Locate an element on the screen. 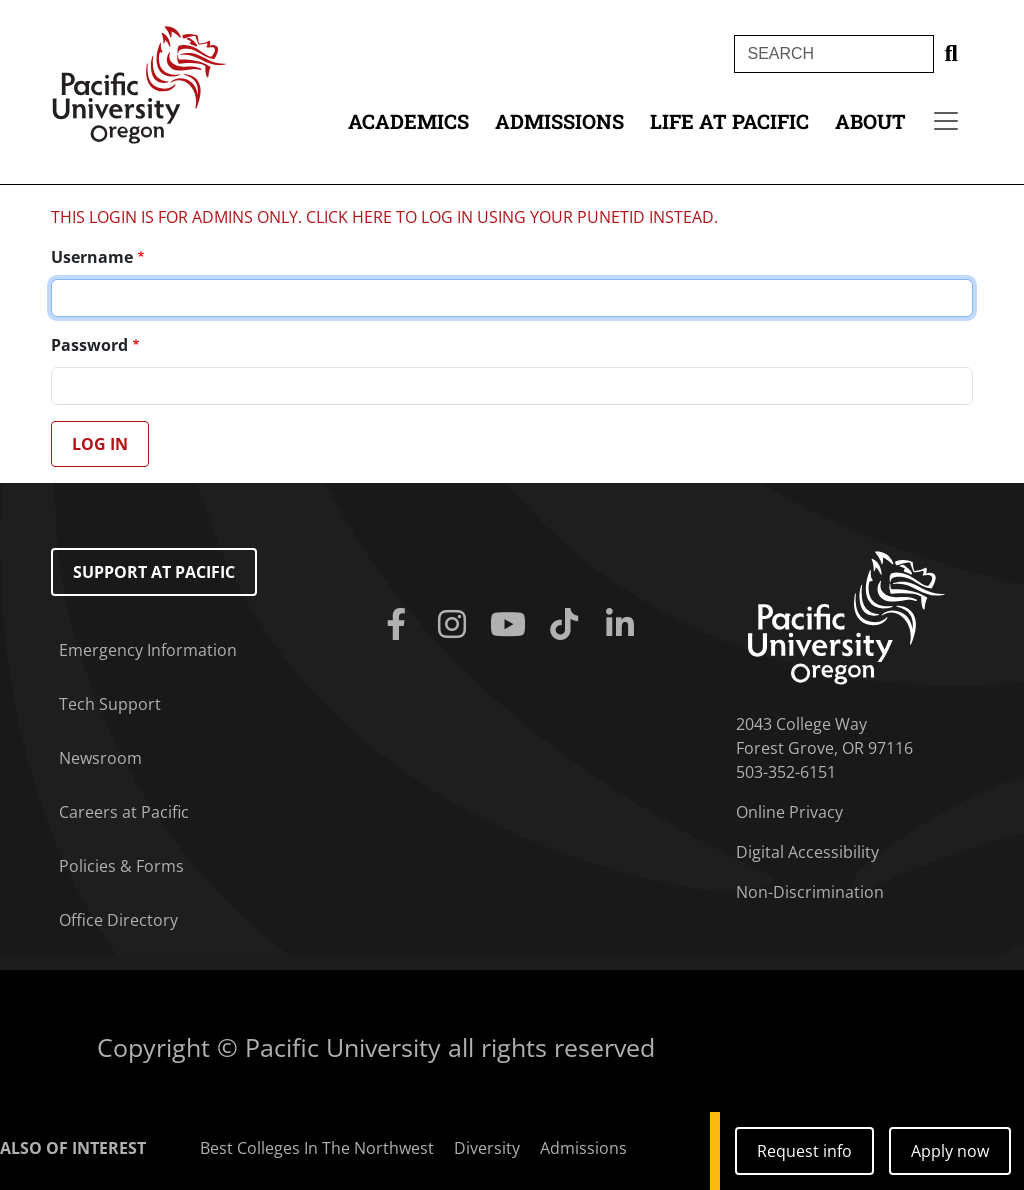 The height and width of the screenshot is (1190, 1024). Online Privacy is located at coordinates (789, 812).